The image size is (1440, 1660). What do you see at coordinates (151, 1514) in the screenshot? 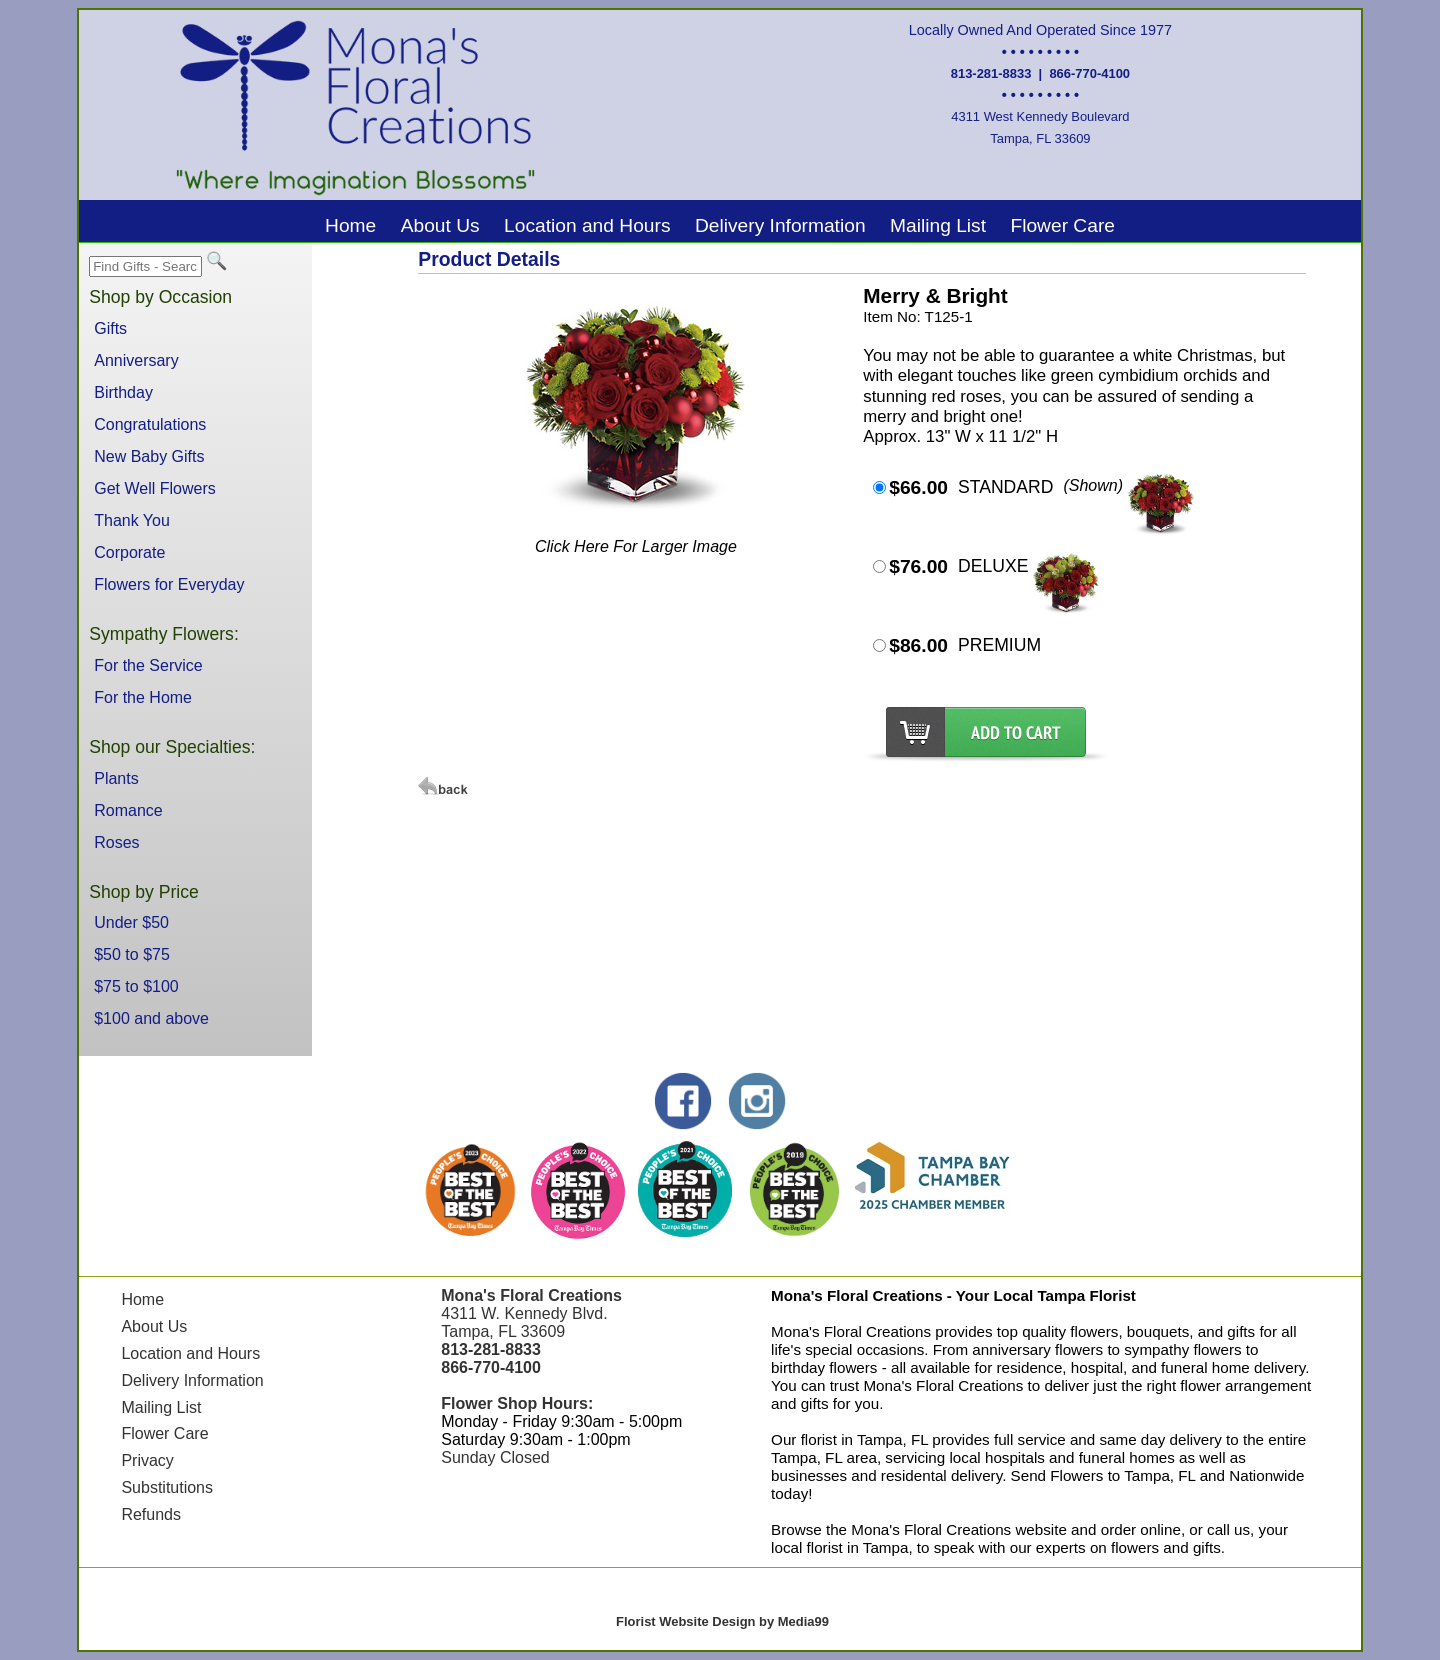
I see `Refunds` at bounding box center [151, 1514].